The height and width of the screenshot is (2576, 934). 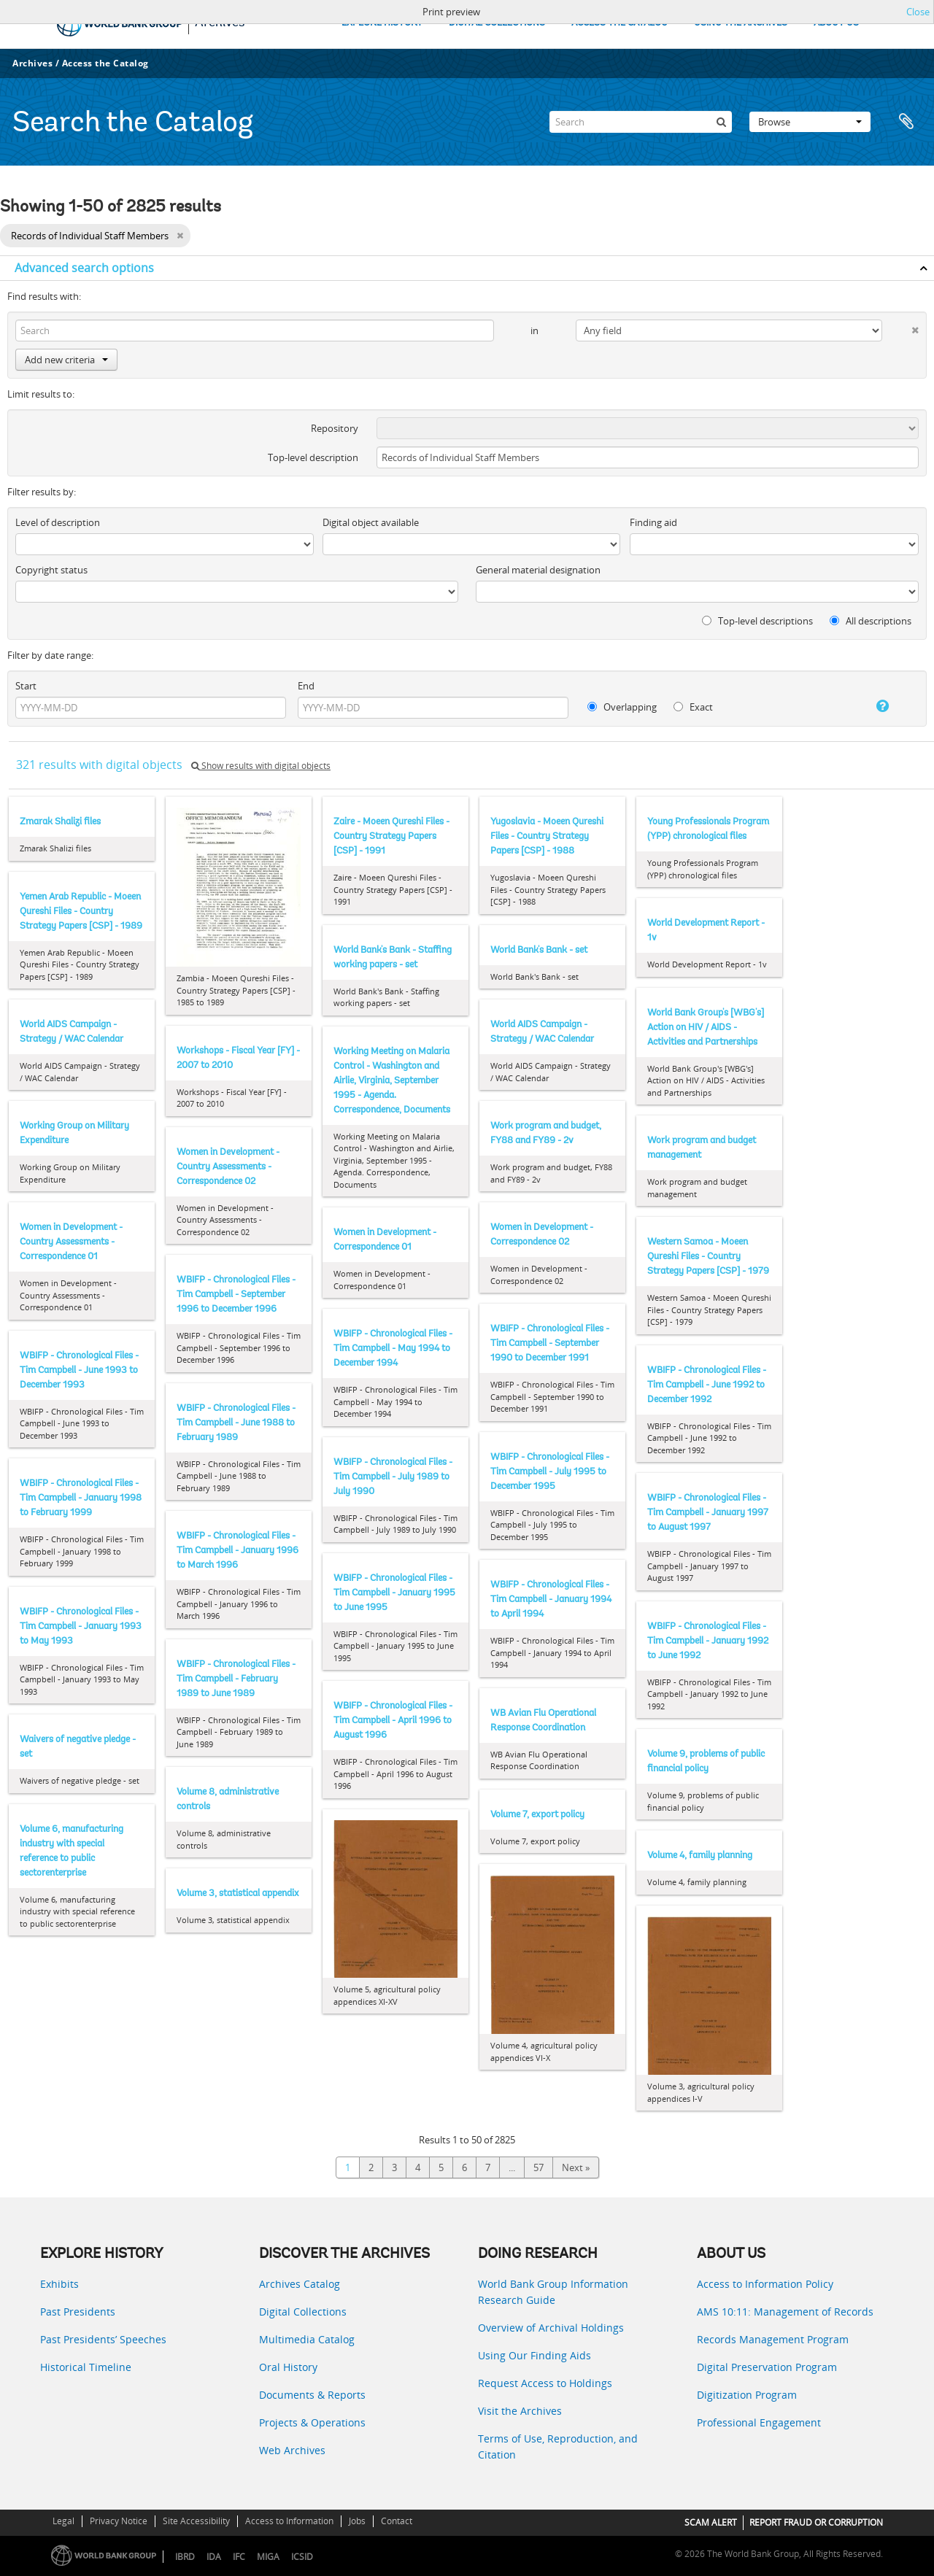 What do you see at coordinates (371, 522) in the screenshot?
I see `Digital object available` at bounding box center [371, 522].